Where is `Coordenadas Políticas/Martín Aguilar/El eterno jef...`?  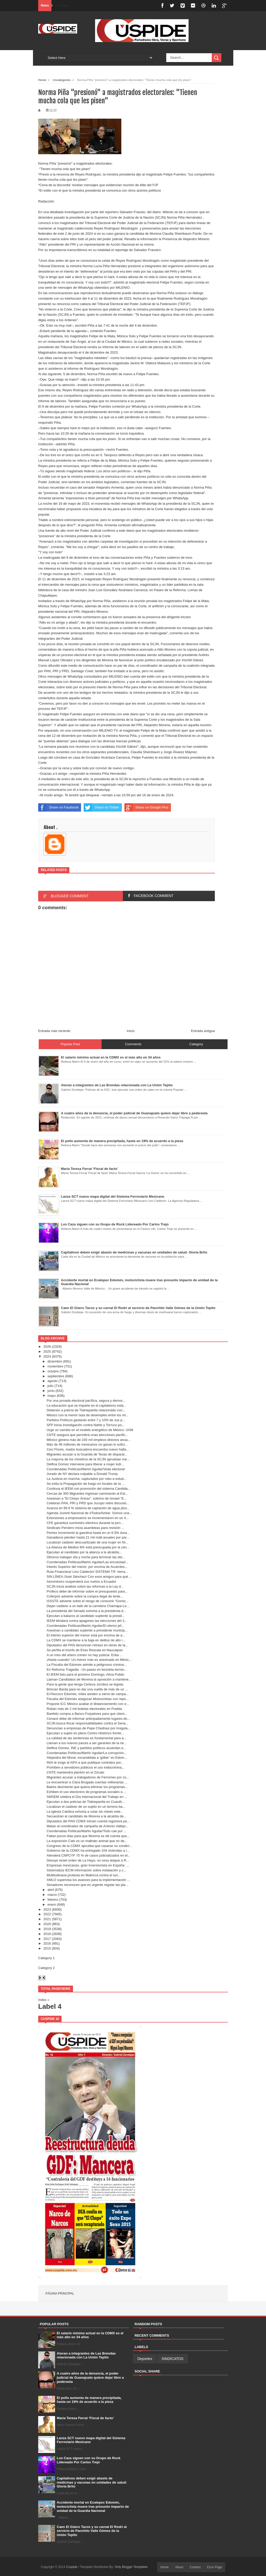
Coordenadas Políticas/Martín Aguilar/El eterno jef... is located at coordinates (85, 1626).